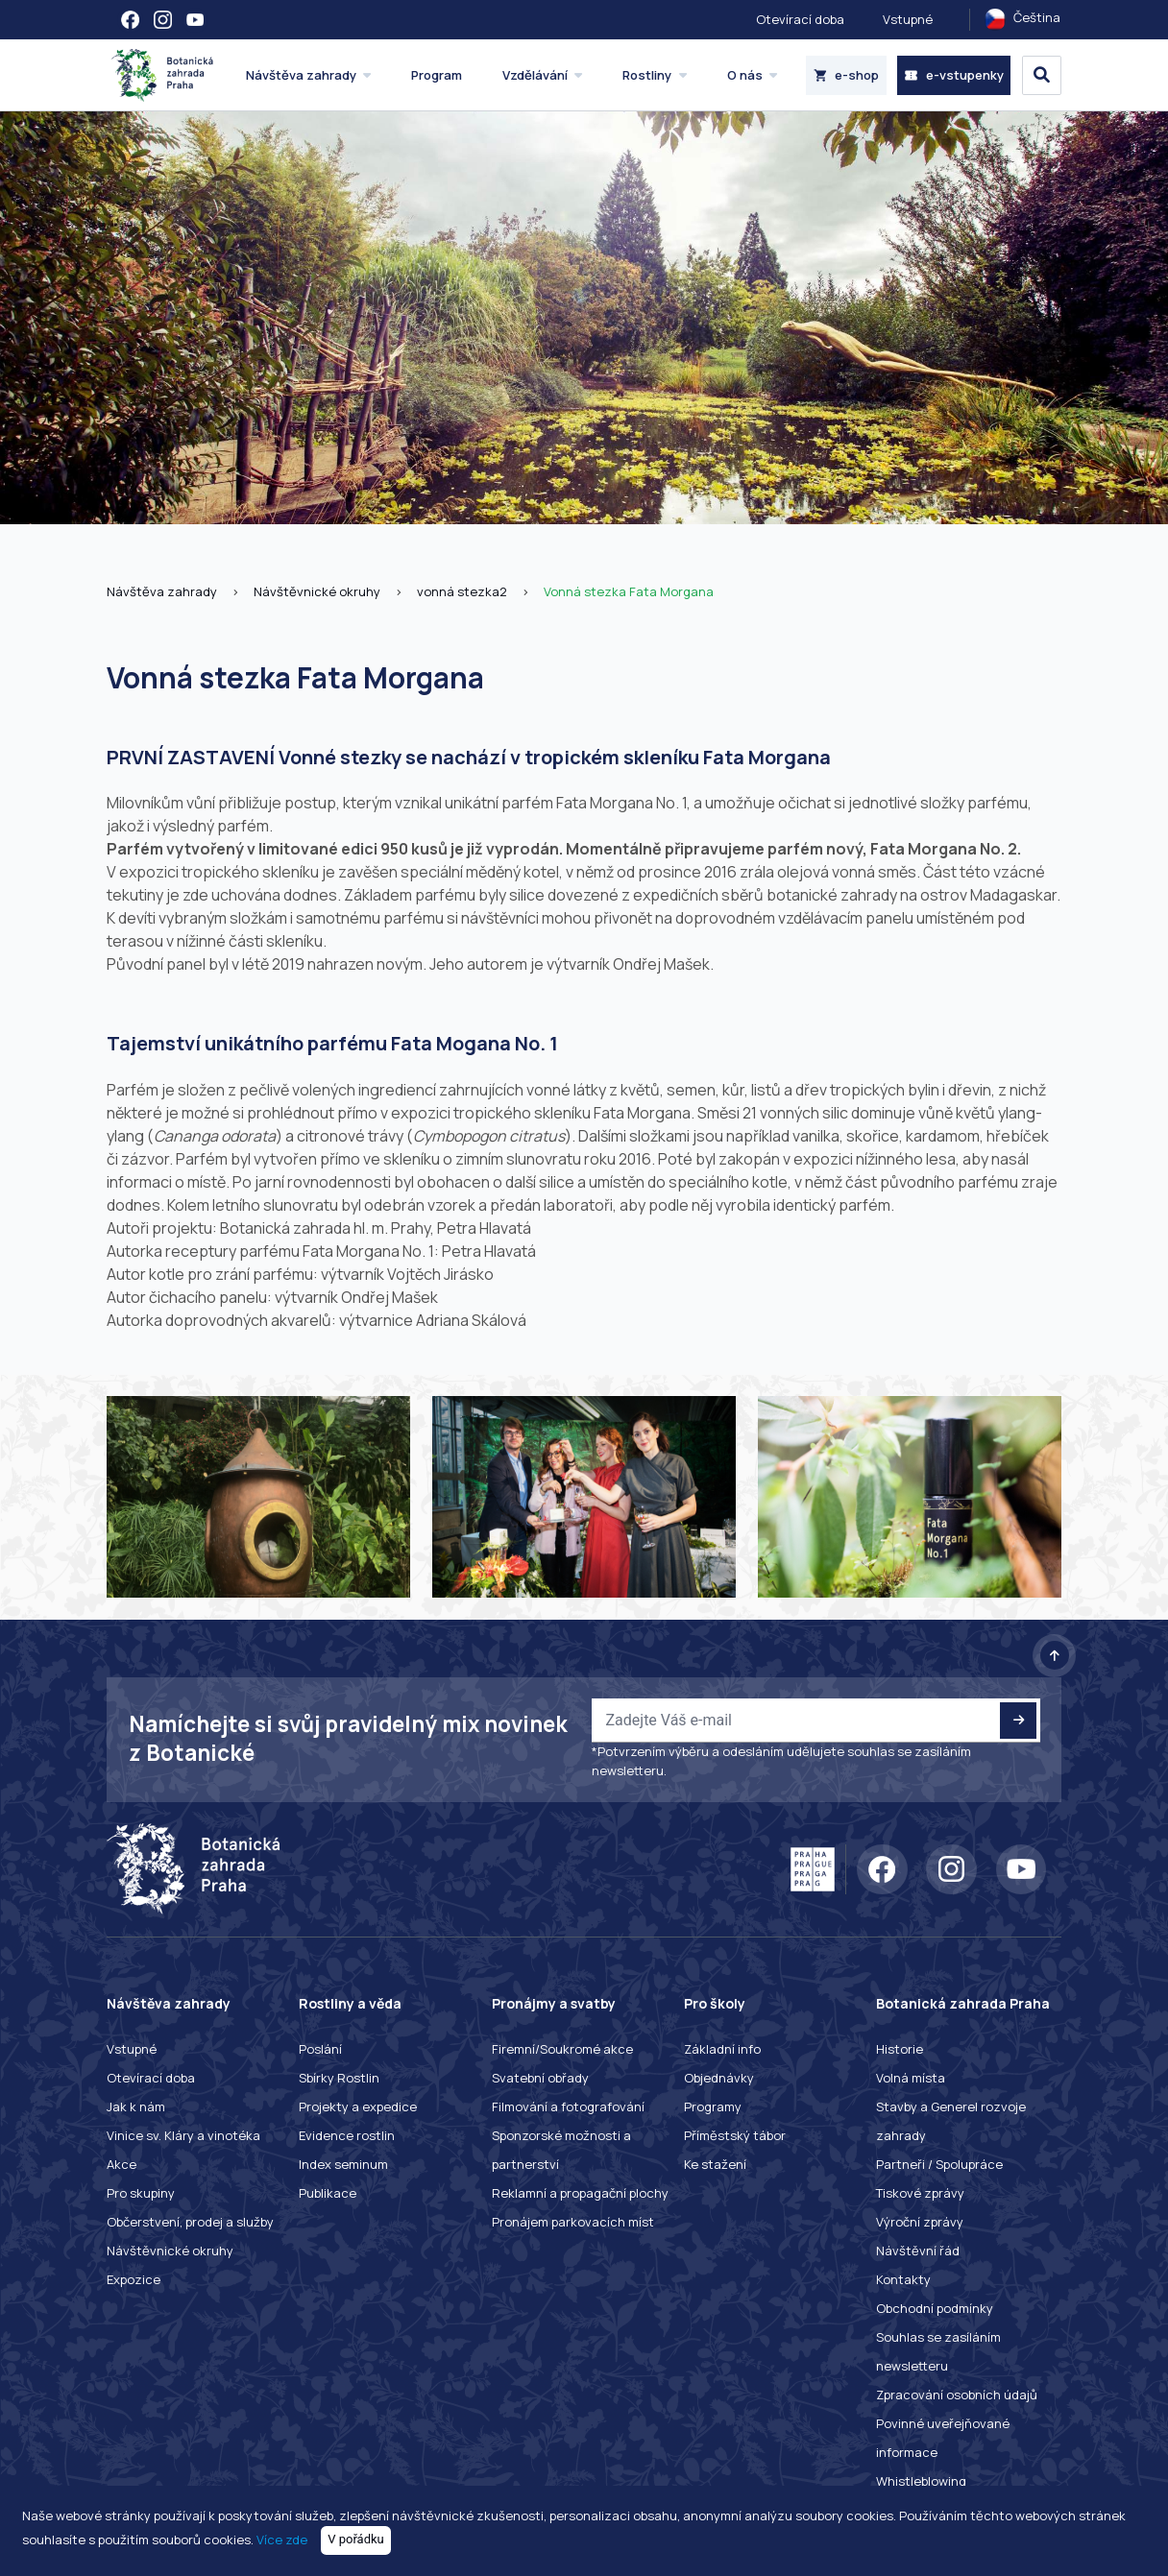 This screenshot has width=1168, height=2576. I want to click on vonná stezka2, so click(462, 591).